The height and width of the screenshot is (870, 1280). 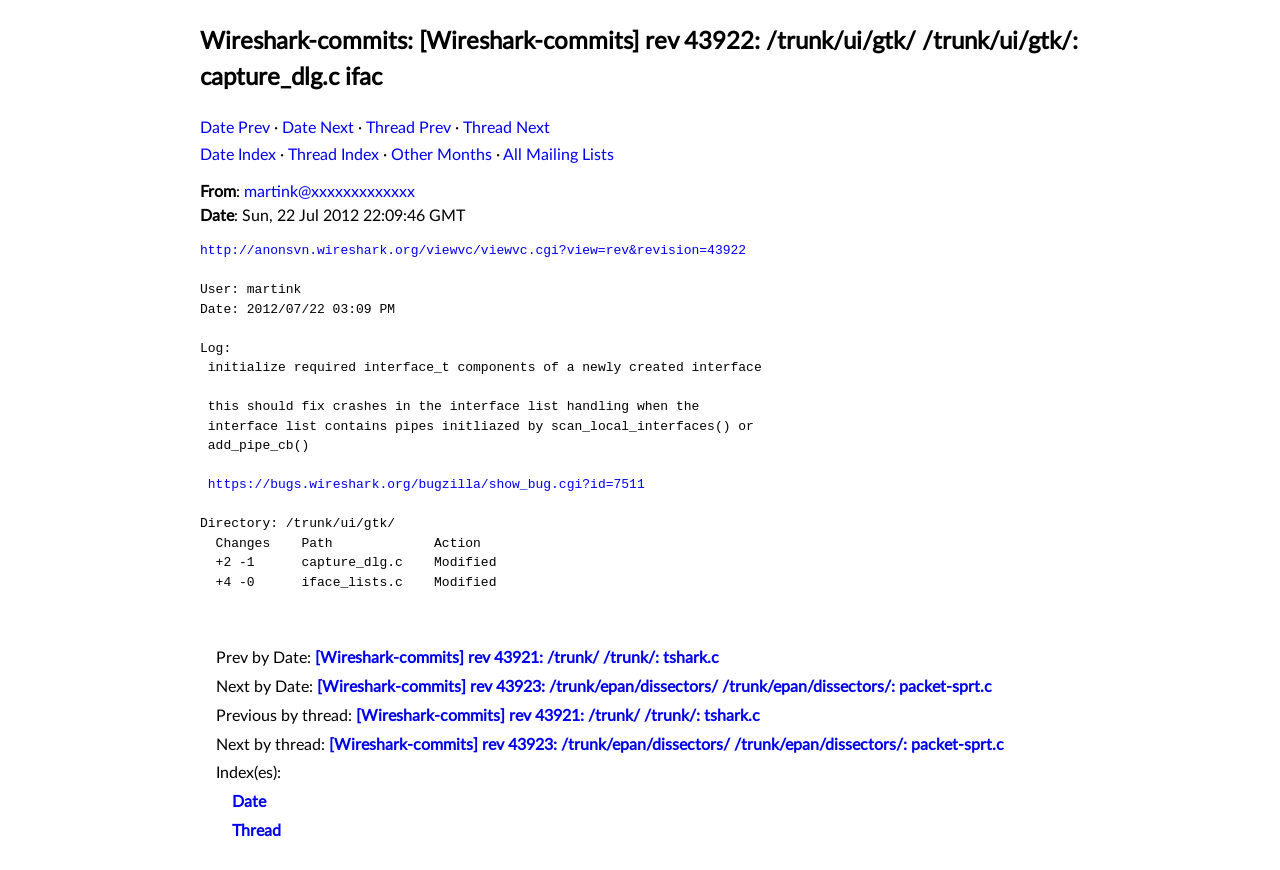 What do you see at coordinates (329, 192) in the screenshot?
I see `martink@xxxxxxxxxxxxx` at bounding box center [329, 192].